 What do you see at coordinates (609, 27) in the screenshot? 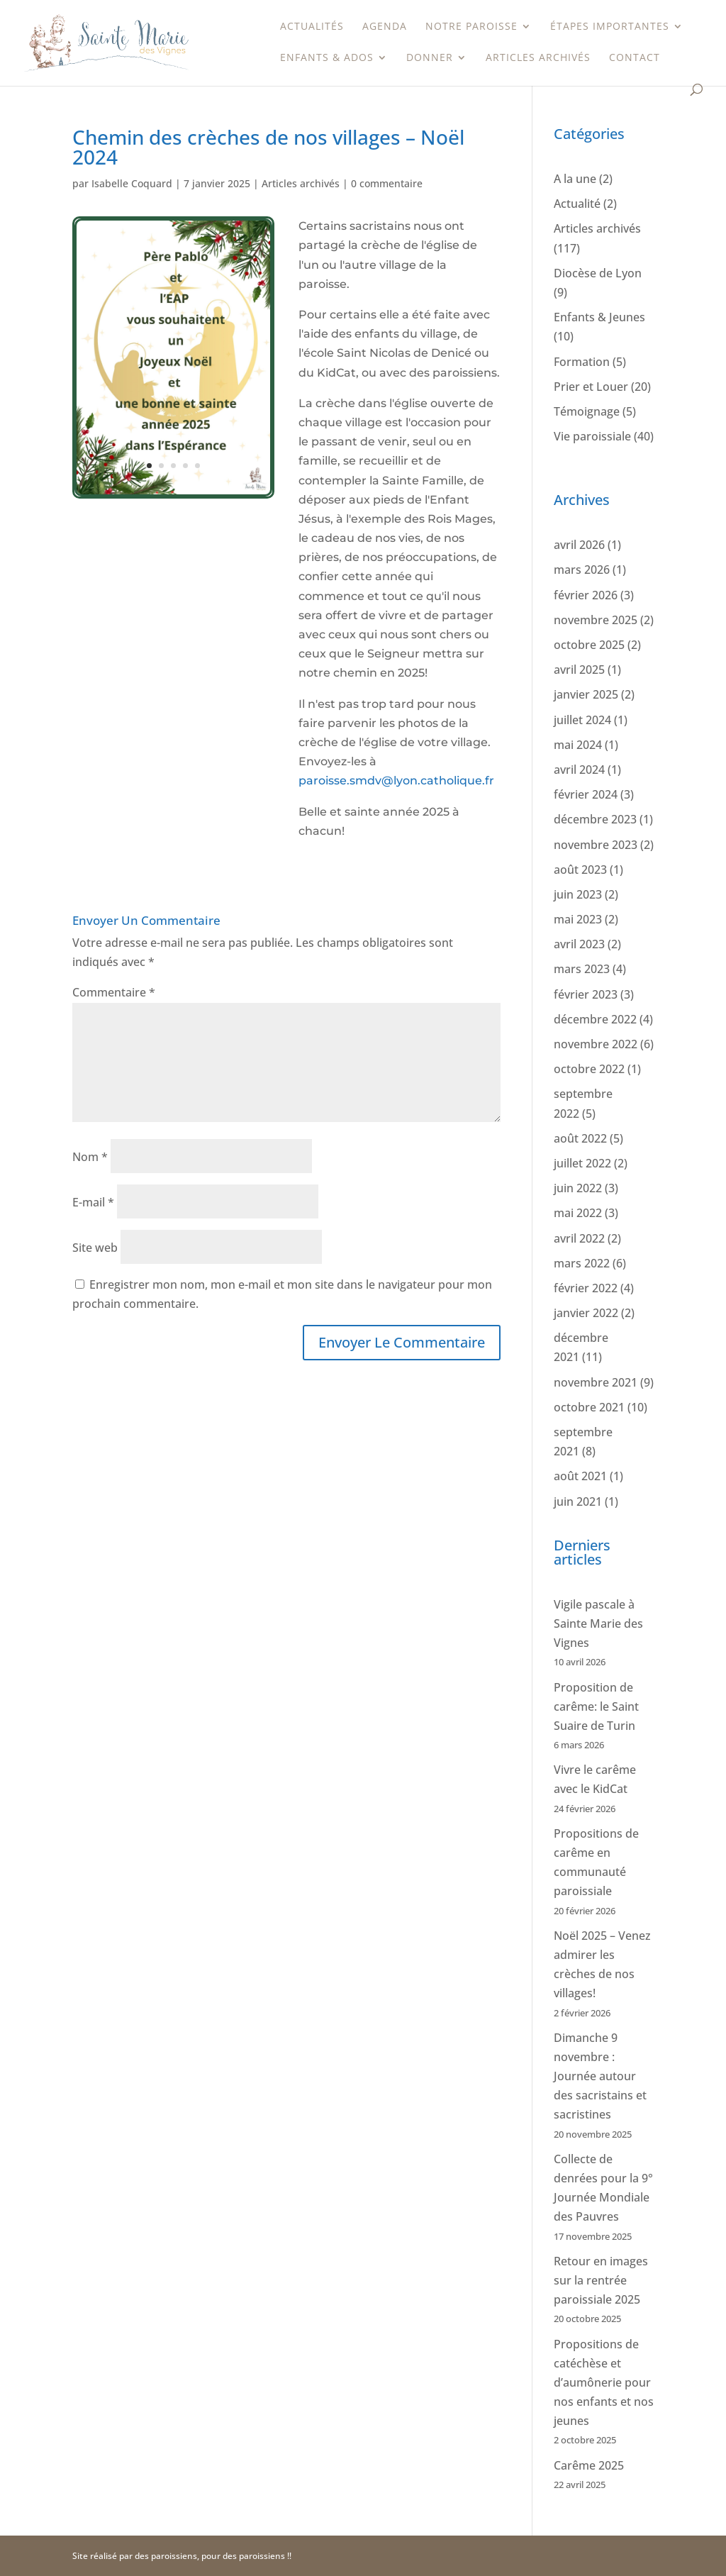
I see `étapes importantes` at bounding box center [609, 27].